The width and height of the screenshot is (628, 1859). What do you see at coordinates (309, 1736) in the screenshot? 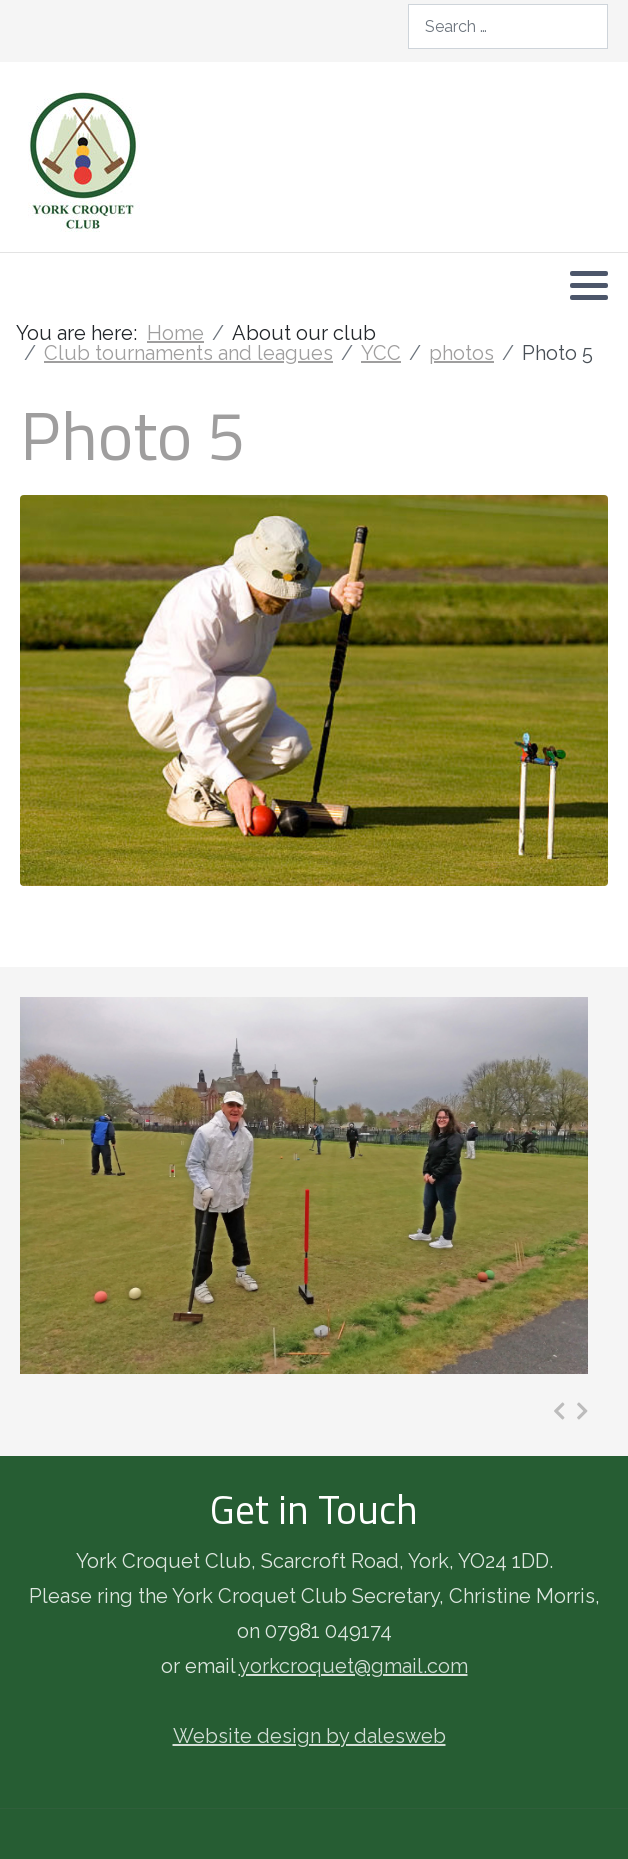
I see `Website design by dalesweb` at bounding box center [309, 1736].